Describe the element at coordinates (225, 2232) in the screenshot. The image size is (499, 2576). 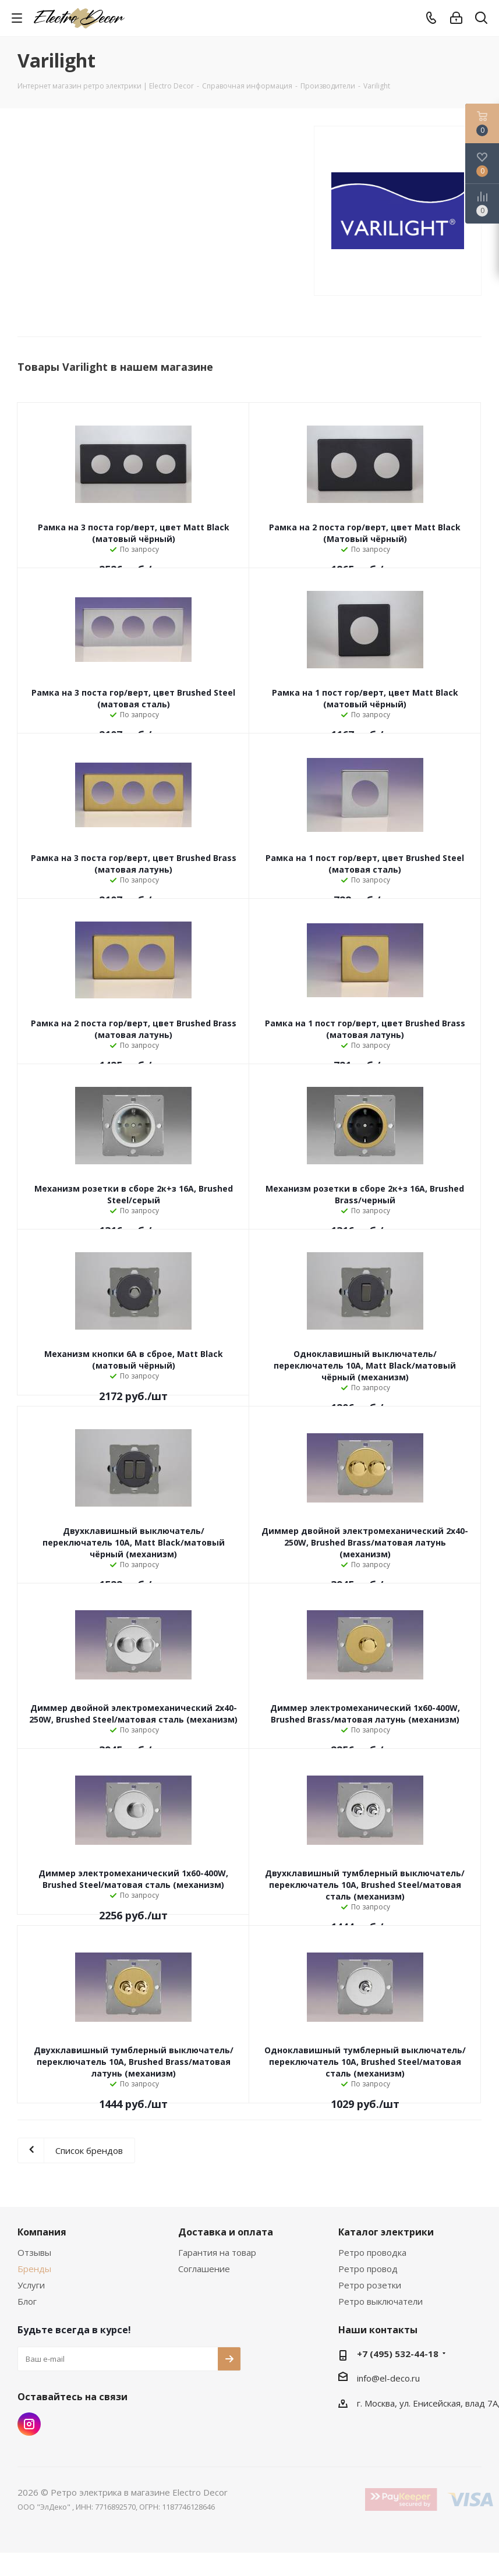
I see `Доставка и оплата` at that location.